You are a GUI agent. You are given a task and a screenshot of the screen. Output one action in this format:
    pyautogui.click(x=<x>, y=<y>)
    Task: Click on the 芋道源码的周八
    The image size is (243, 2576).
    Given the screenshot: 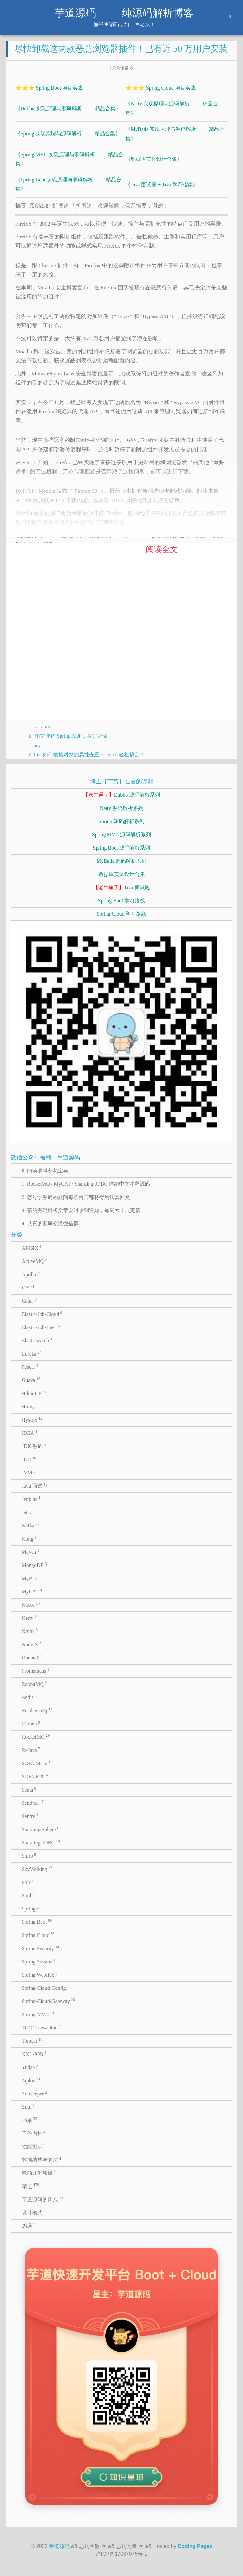 What is the action you would take?
    pyautogui.click(x=42, y=2199)
    